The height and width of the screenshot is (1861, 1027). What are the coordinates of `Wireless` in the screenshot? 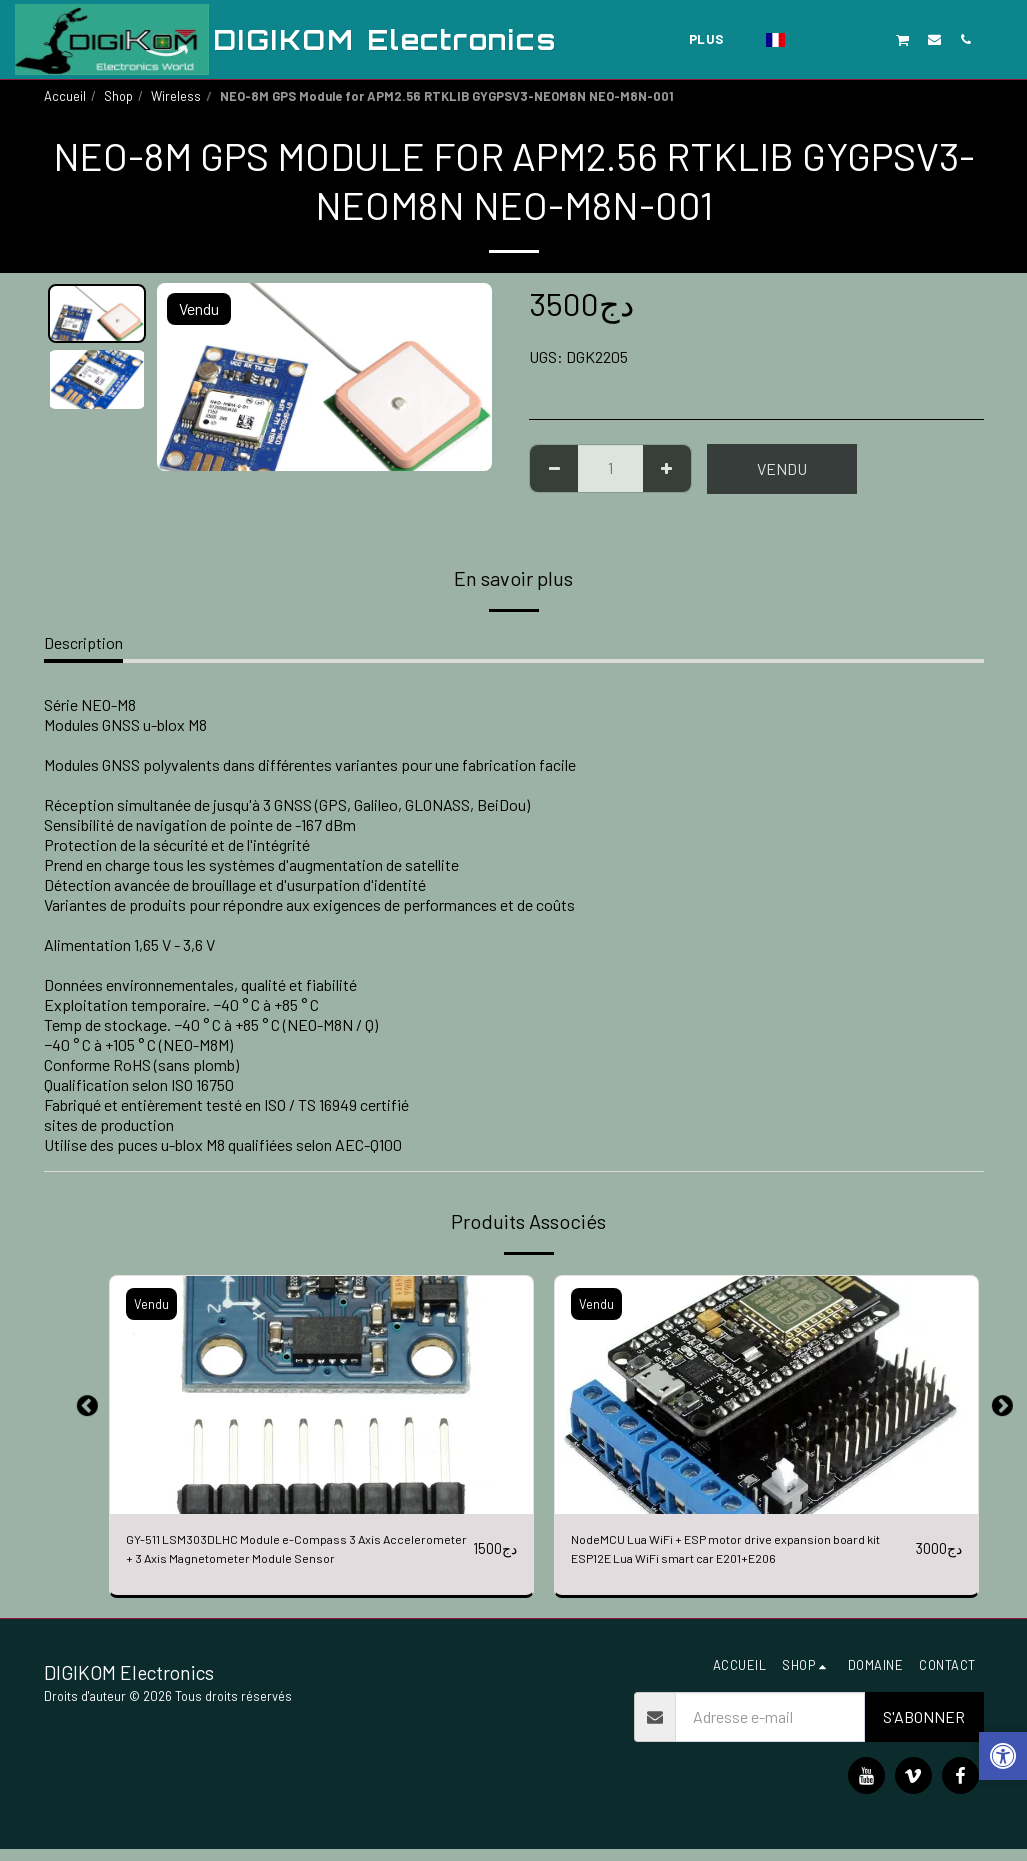 It's located at (176, 96).